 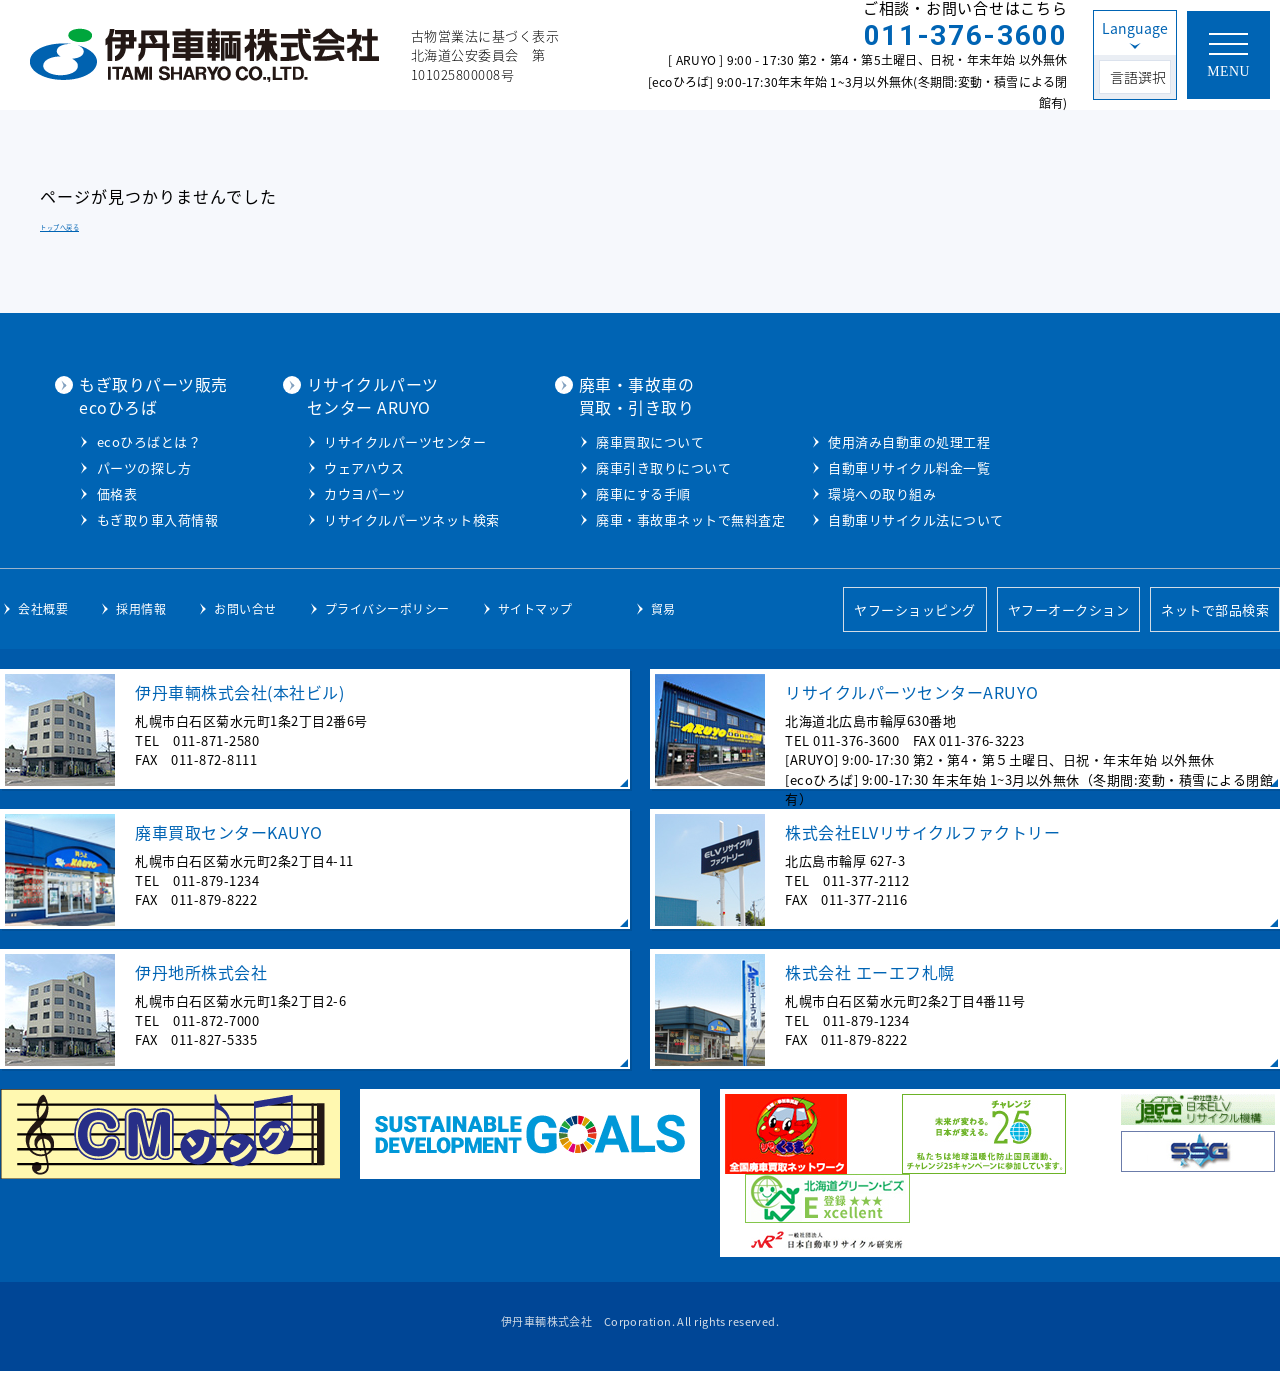 What do you see at coordinates (915, 625) in the screenshot?
I see `ヤフーショッピング` at bounding box center [915, 625].